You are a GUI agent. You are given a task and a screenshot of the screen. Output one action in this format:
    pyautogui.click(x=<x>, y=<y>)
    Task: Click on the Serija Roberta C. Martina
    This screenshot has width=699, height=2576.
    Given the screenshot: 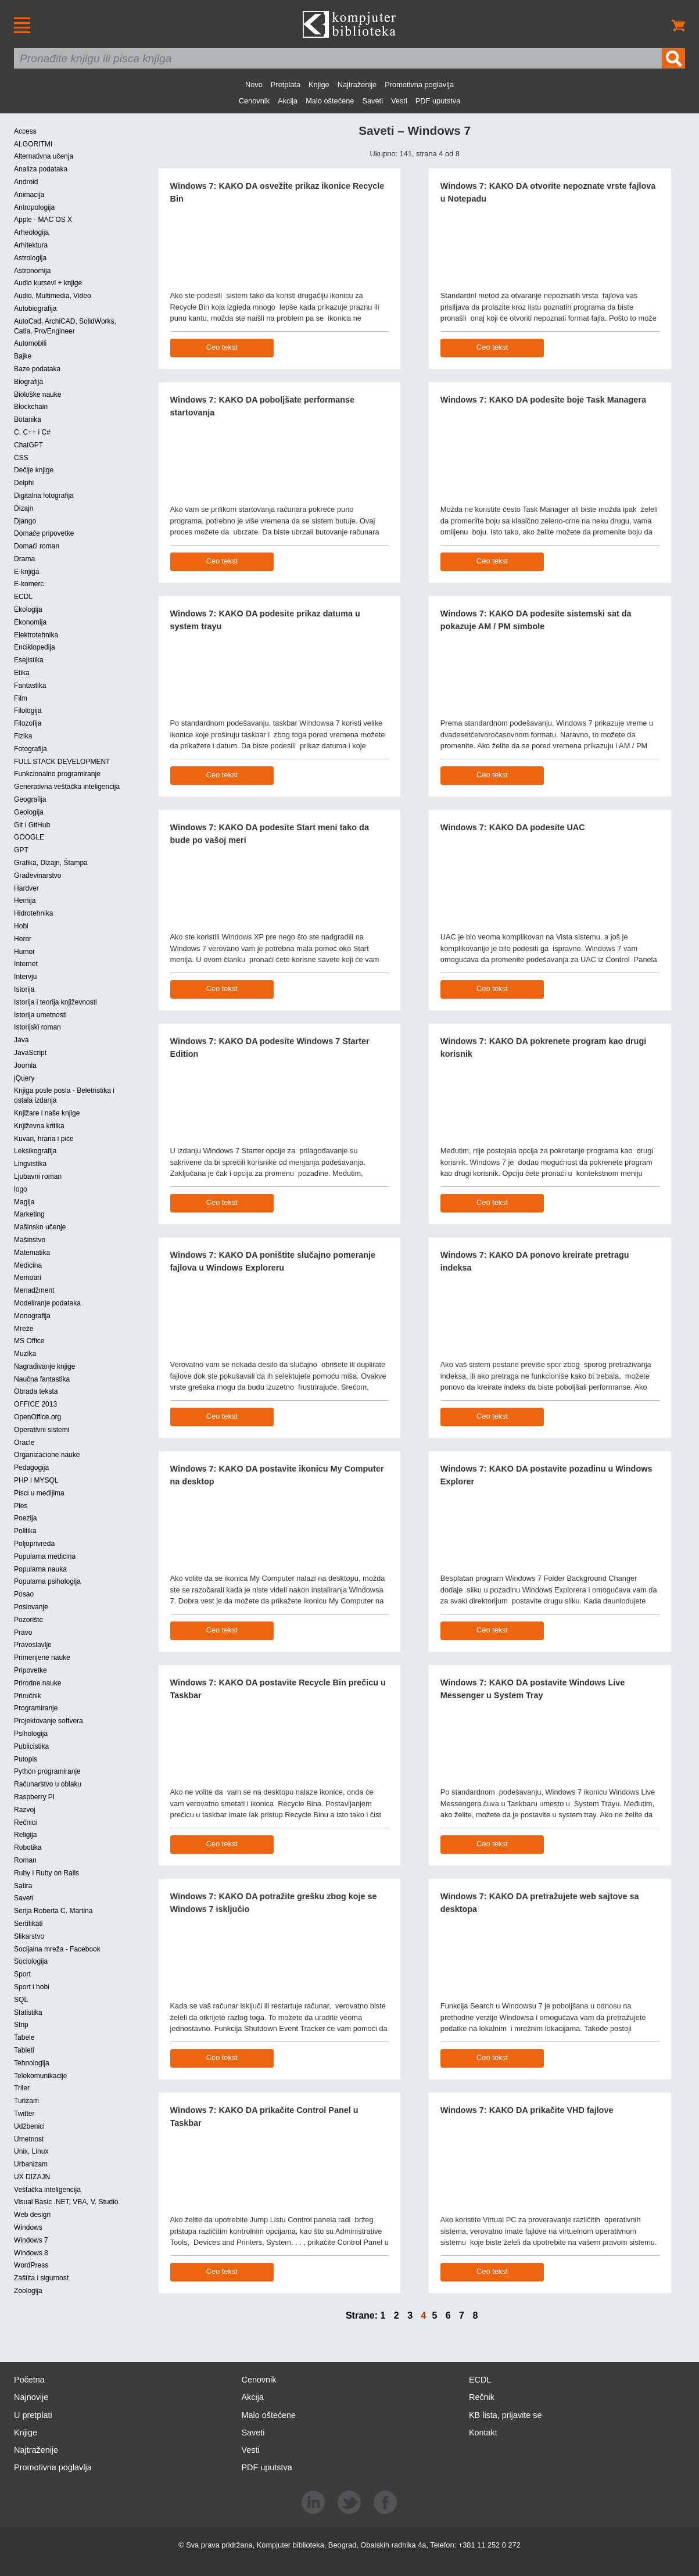 What is the action you would take?
    pyautogui.click(x=53, y=1911)
    